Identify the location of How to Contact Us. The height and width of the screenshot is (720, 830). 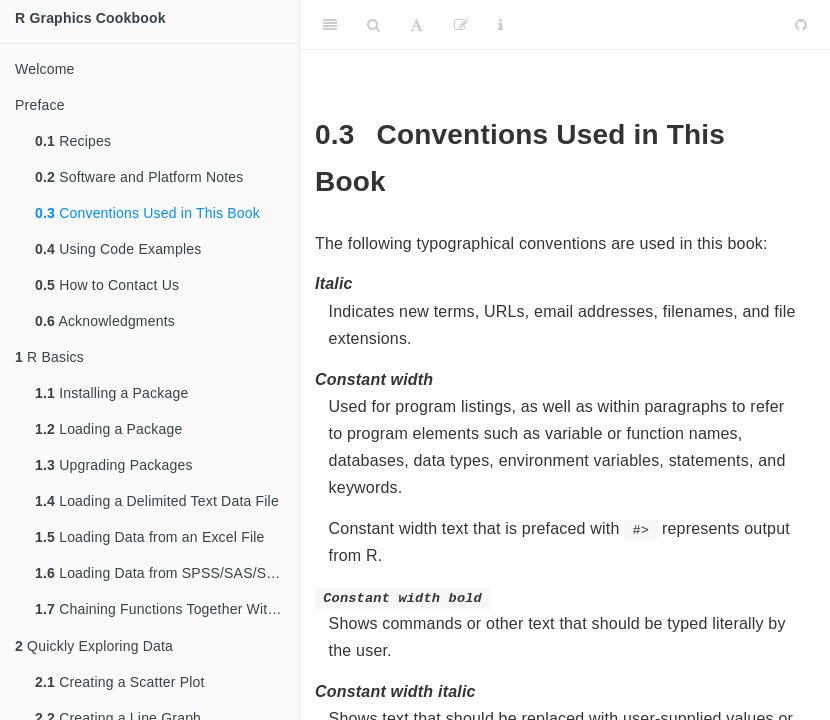
(107, 285).